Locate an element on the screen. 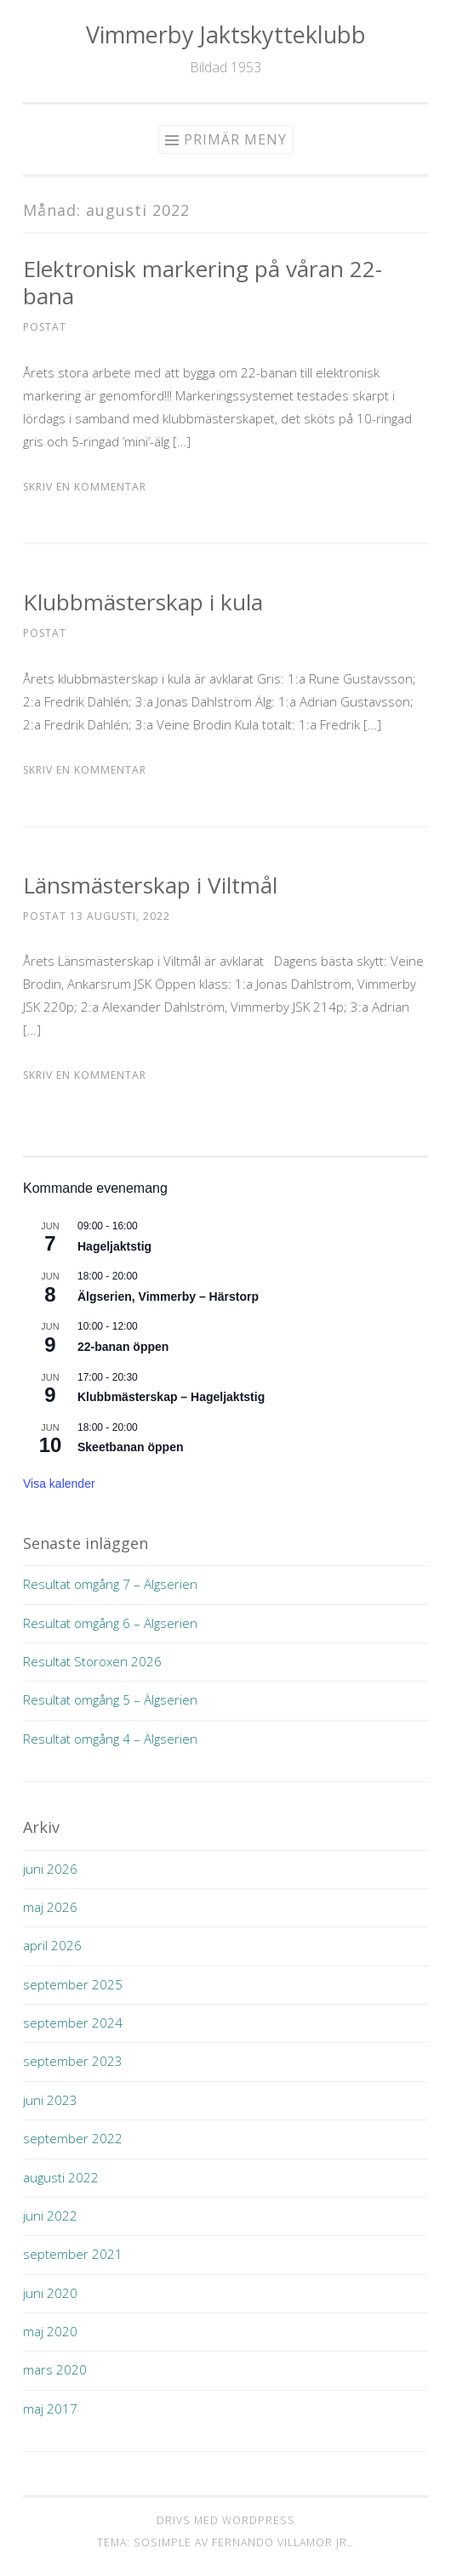 The image size is (451, 2576). Klubbmästerskap – Hageljaktstig is located at coordinates (171, 1397).